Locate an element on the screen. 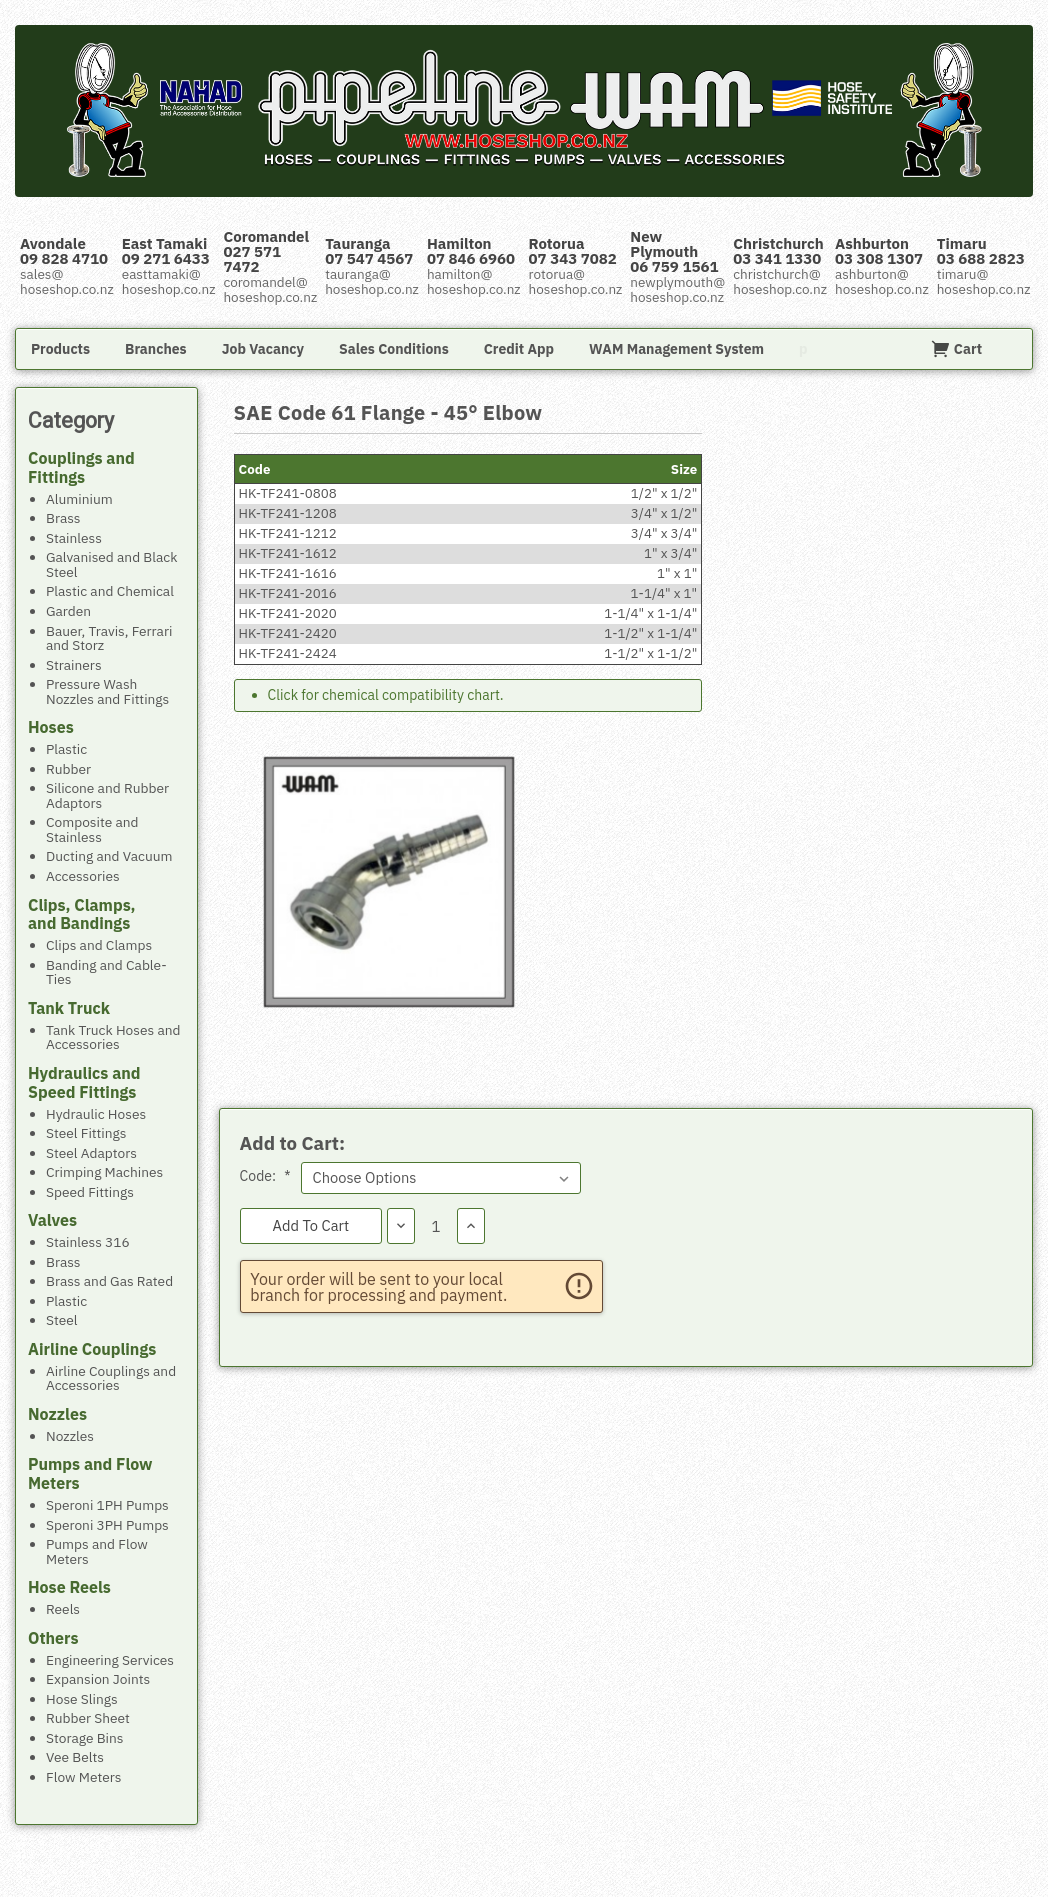  Code: is located at coordinates (265, 1176).